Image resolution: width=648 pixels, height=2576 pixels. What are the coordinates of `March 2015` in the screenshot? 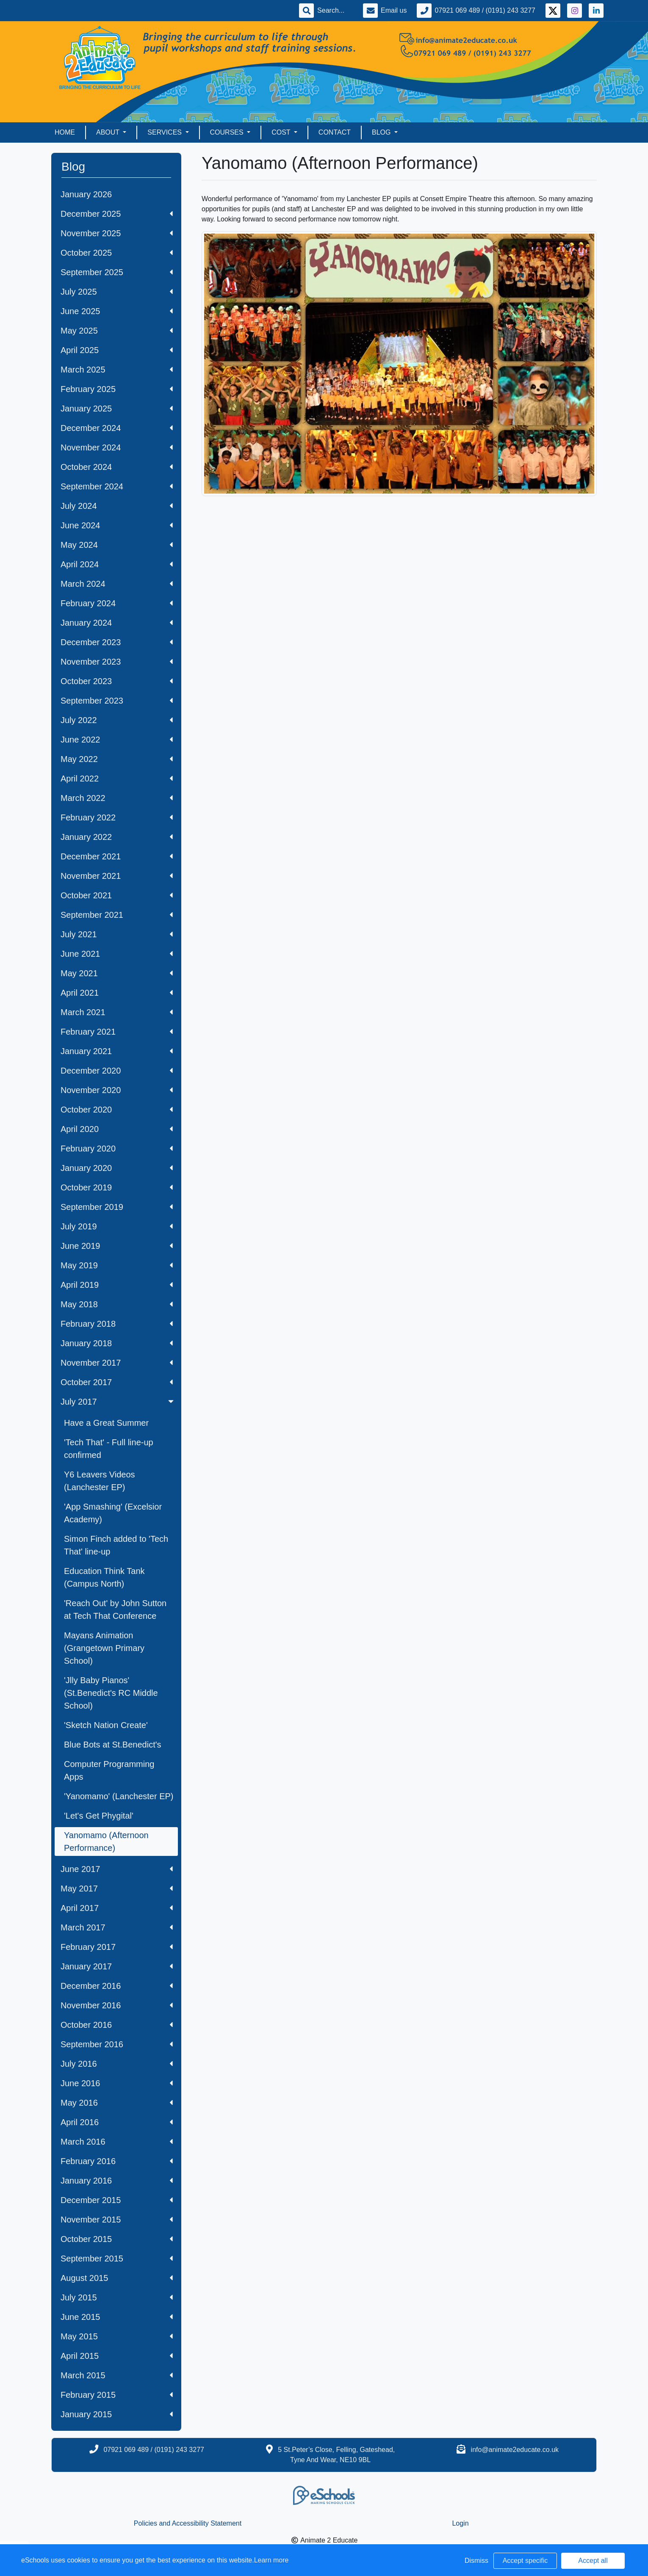 It's located at (117, 2375).